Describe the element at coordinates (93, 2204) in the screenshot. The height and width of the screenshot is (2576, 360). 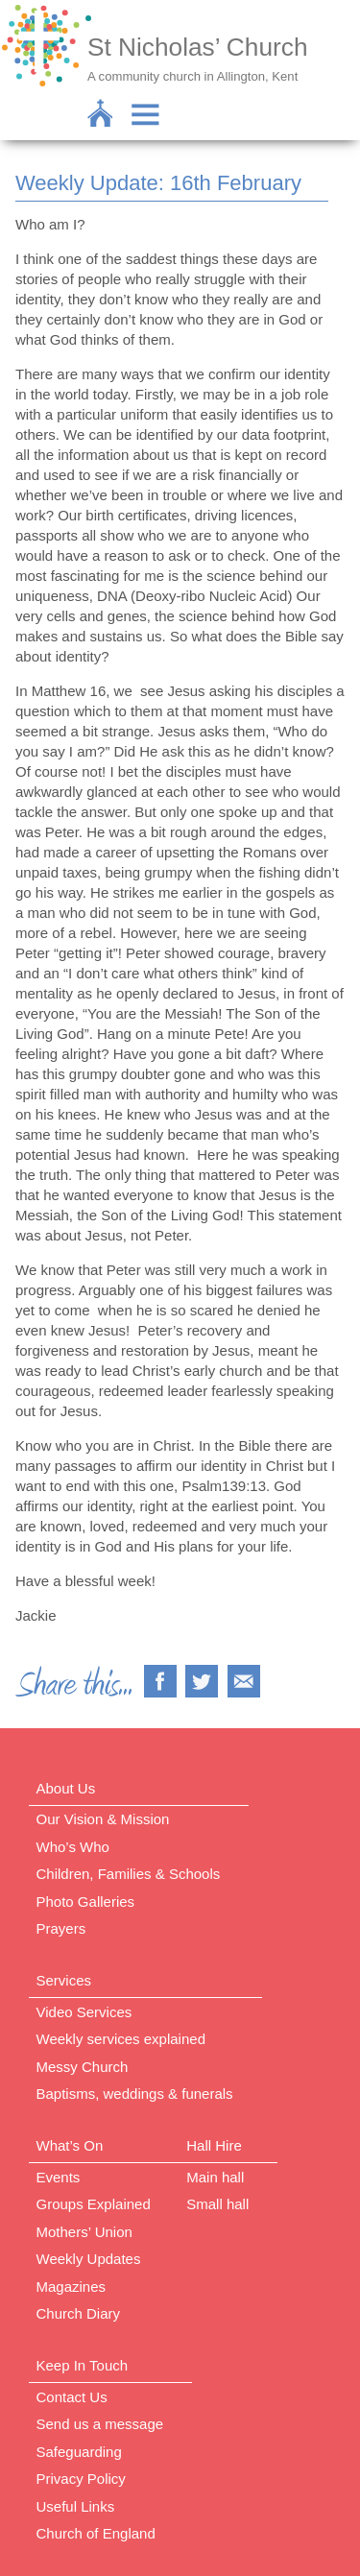
I see `Groups Explained` at that location.